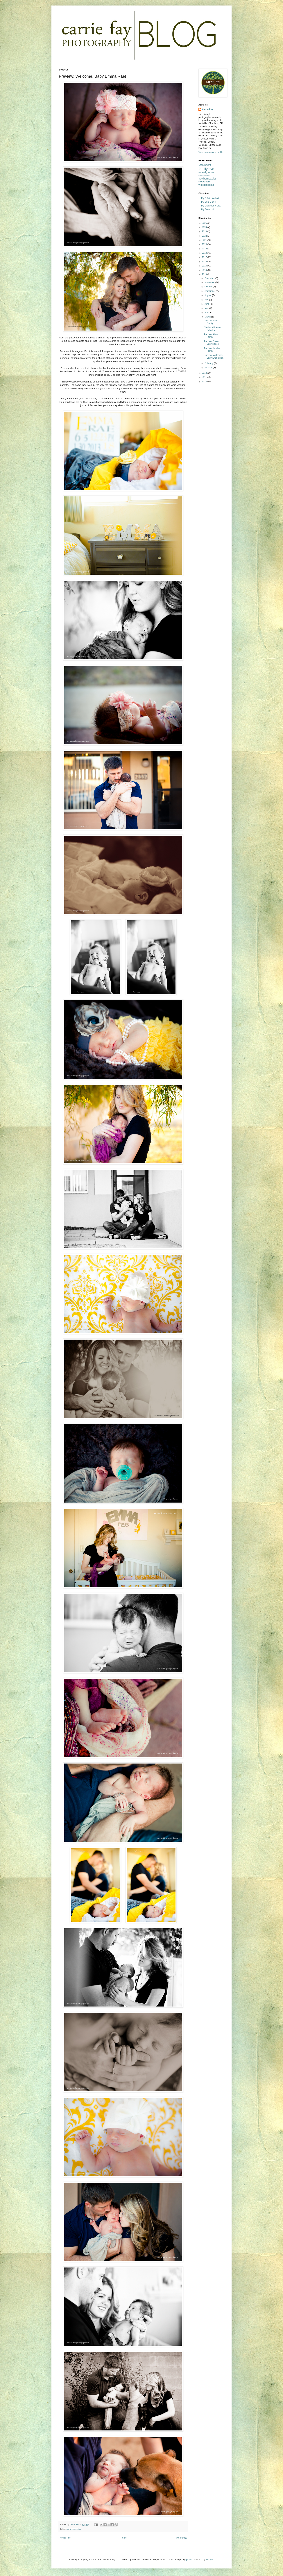 This screenshot has width=283, height=2576. Describe the element at coordinates (204, 257) in the screenshot. I see `2017` at that location.